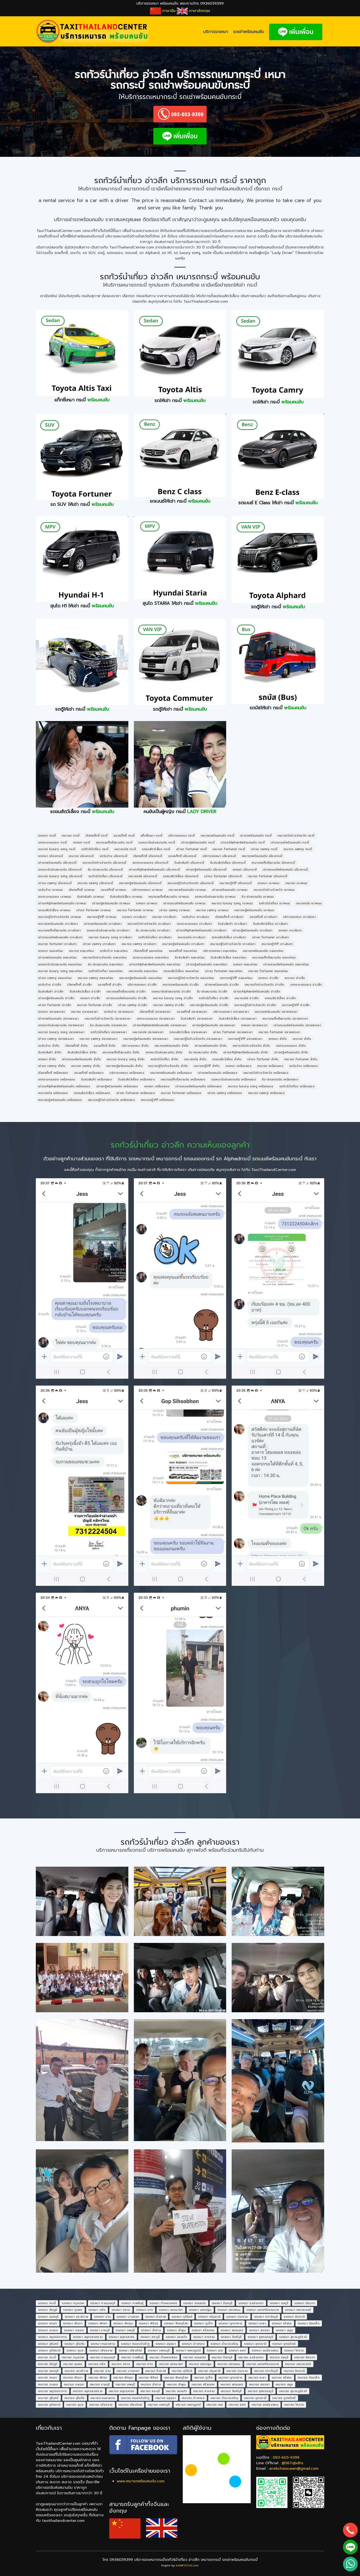 This screenshot has height=2576, width=360. Describe the element at coordinates (294, 2371) in the screenshot. I see `เหมารถ ปัตตานี` at that location.